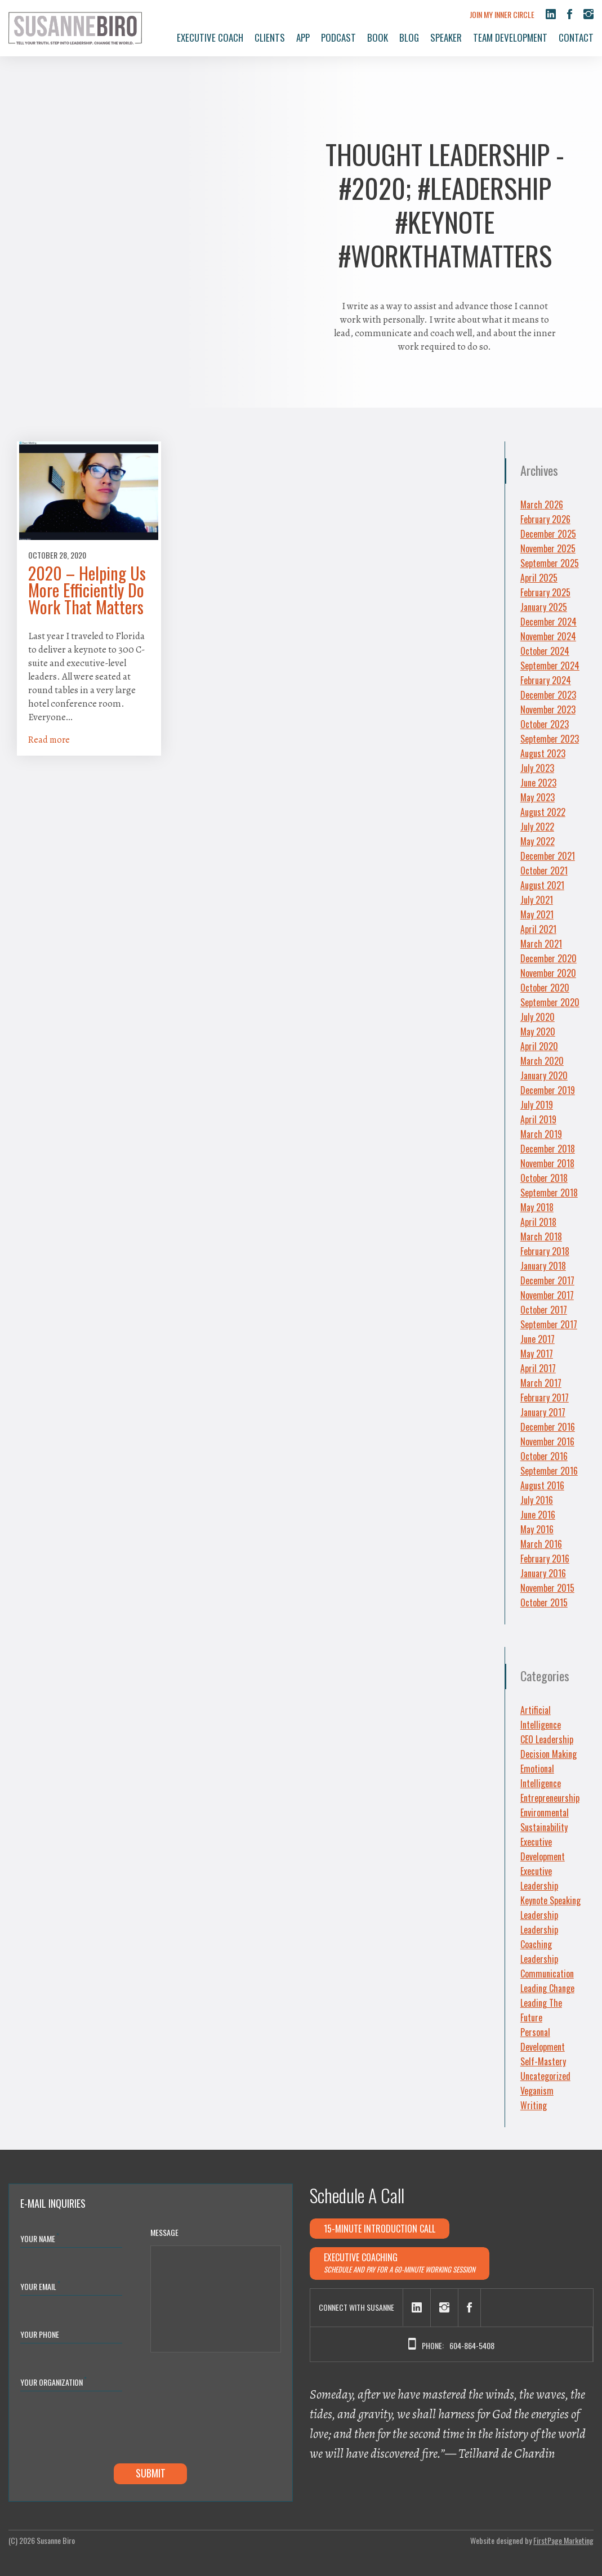  I want to click on April 2018, so click(538, 1222).